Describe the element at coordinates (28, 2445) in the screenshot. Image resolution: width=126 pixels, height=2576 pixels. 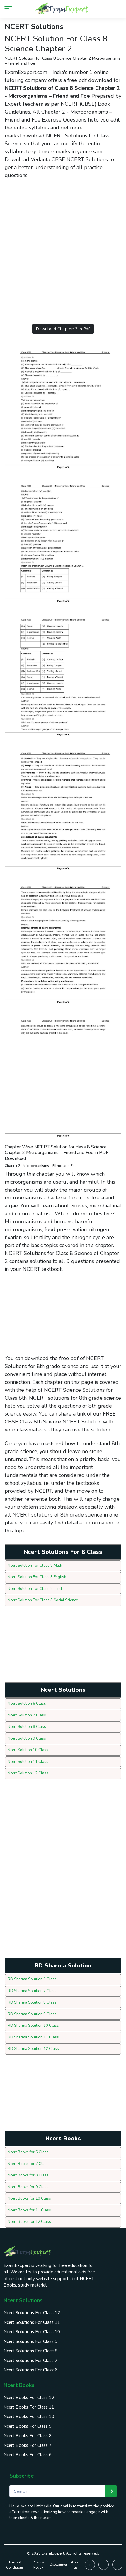
I see `Ncert Books For Class 7` at that location.